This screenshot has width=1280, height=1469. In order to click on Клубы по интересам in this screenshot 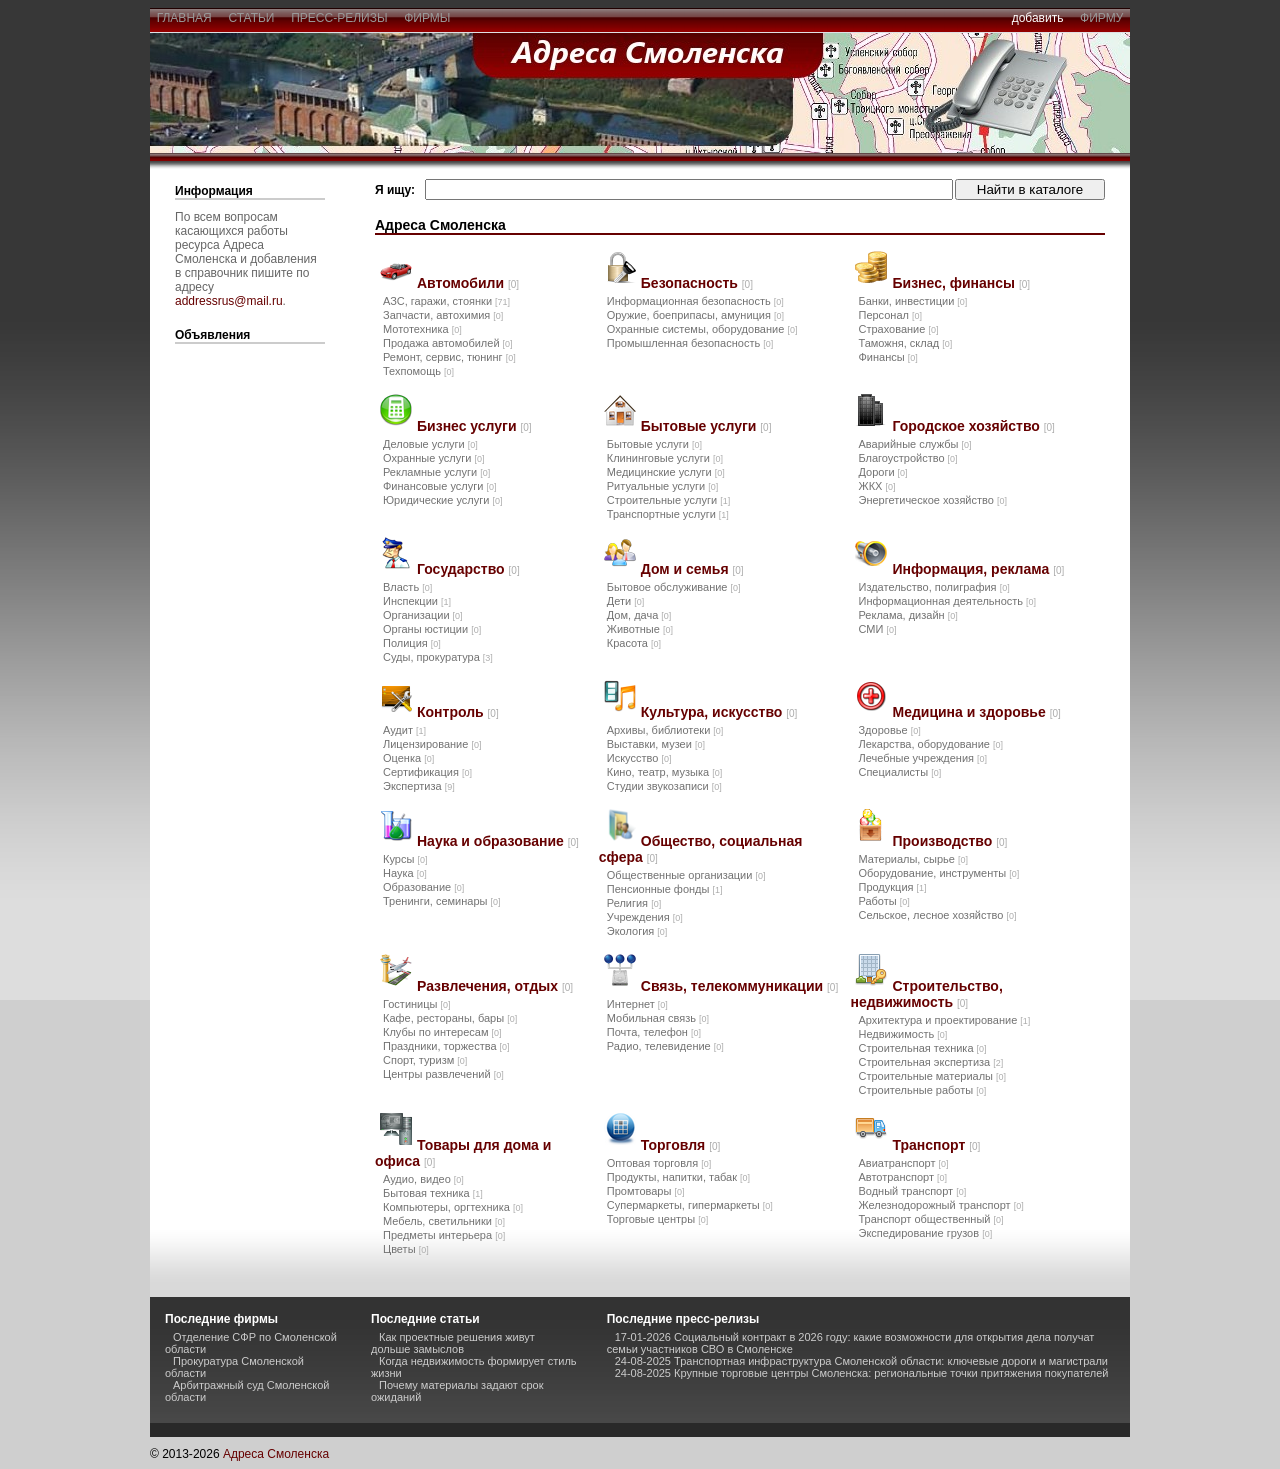, I will do `click(442, 1032)`.